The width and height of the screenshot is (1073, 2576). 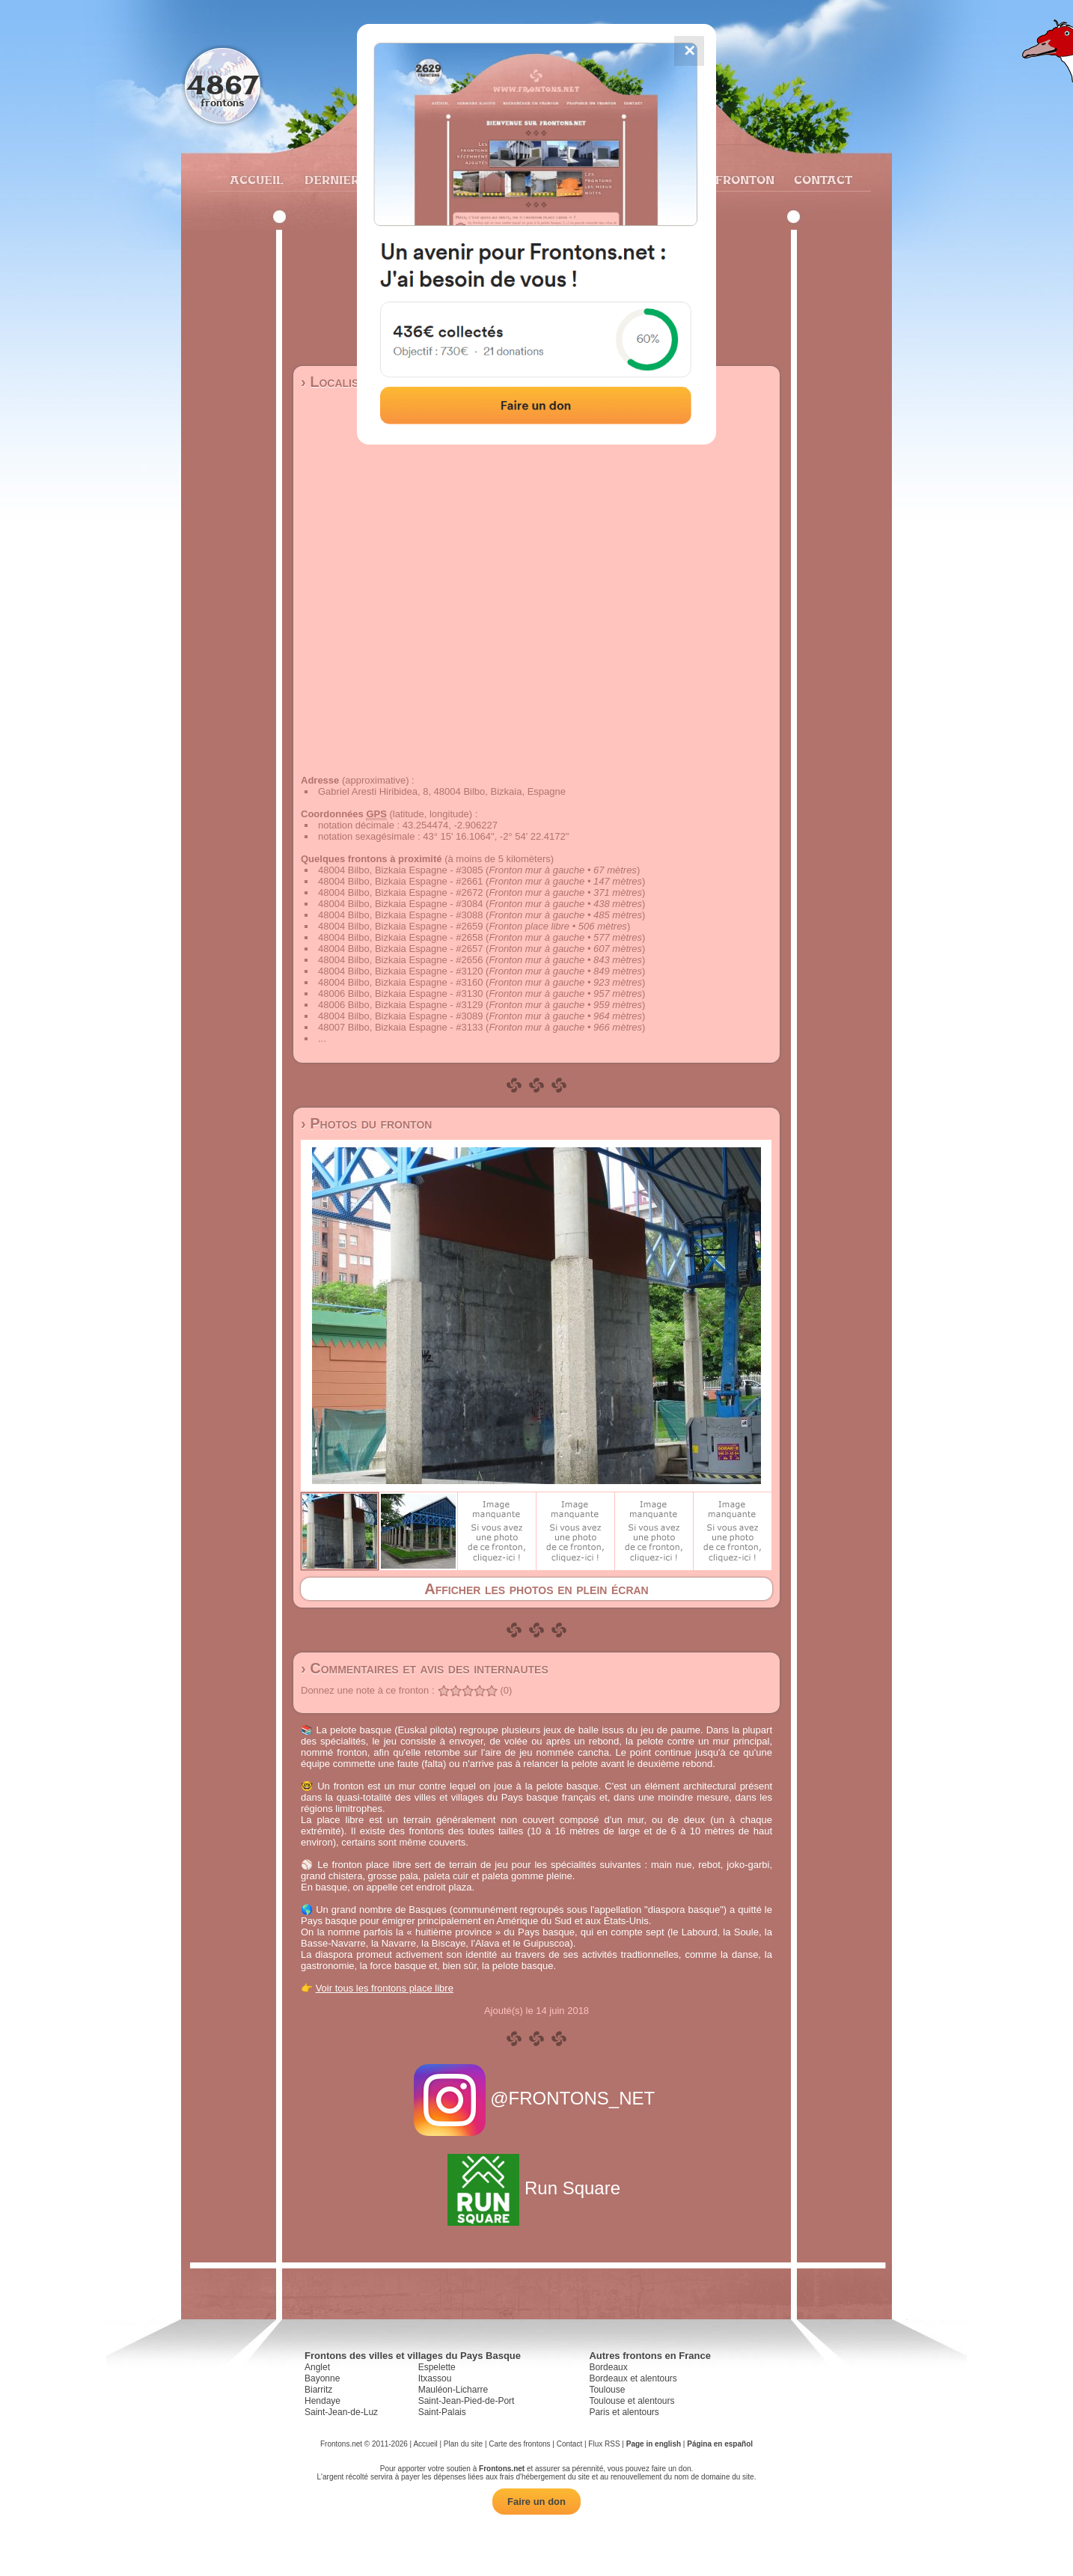 What do you see at coordinates (608, 2367) in the screenshot?
I see `Bordeaux` at bounding box center [608, 2367].